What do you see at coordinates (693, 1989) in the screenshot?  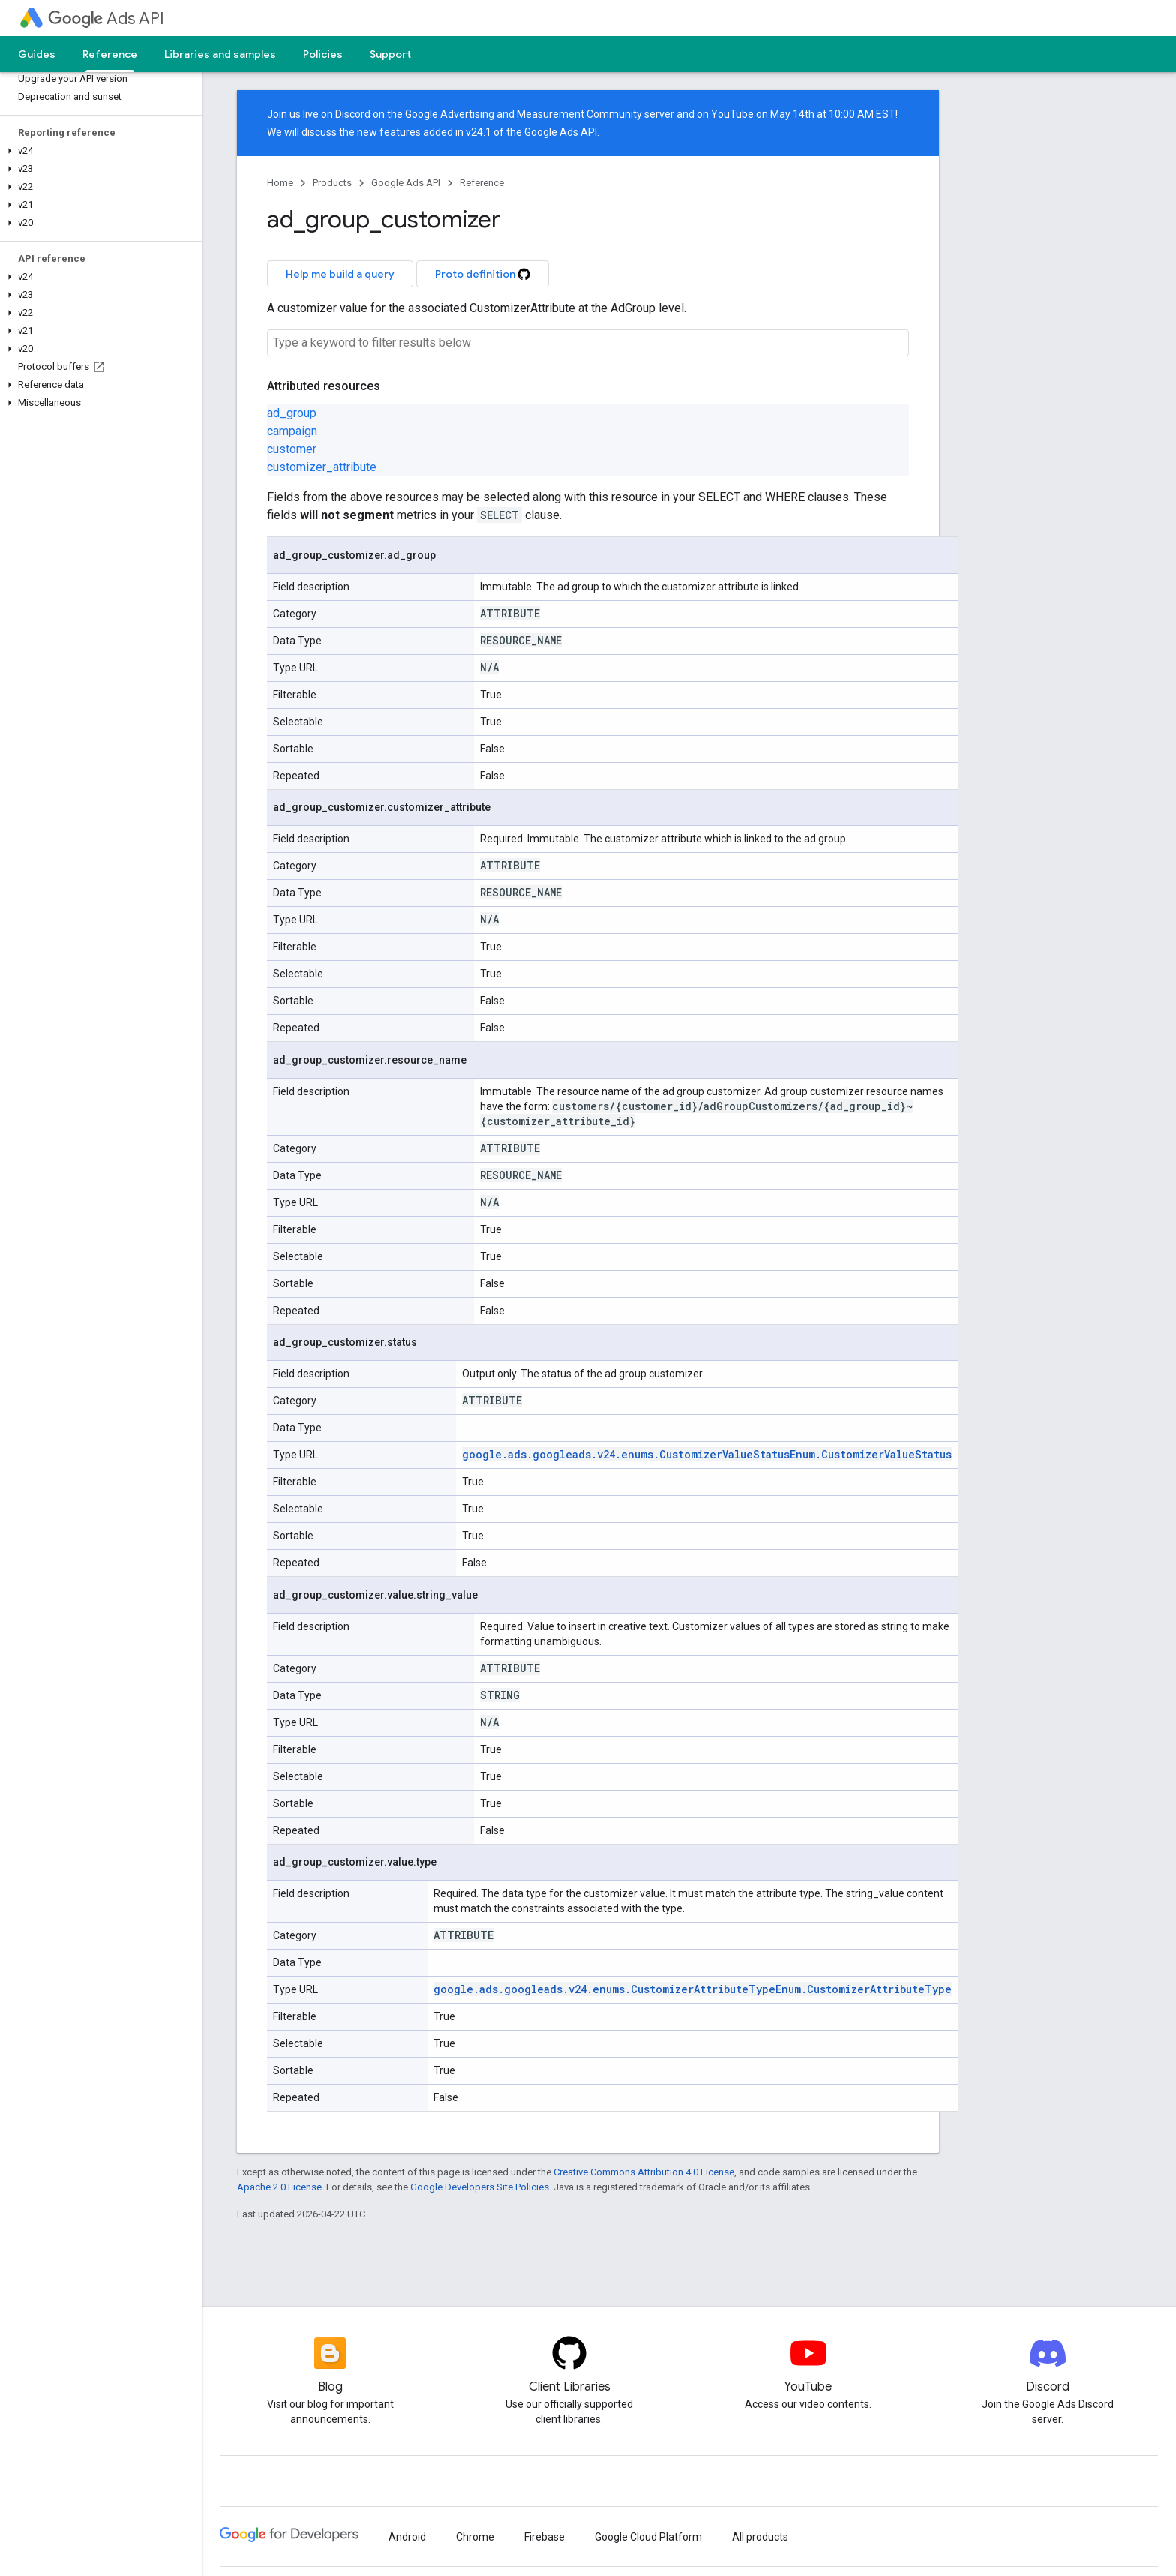 I see `google.ads.googleads.v24.enums.CustomizerAttributeTypeEnum.CustomizerAttributeType` at bounding box center [693, 1989].